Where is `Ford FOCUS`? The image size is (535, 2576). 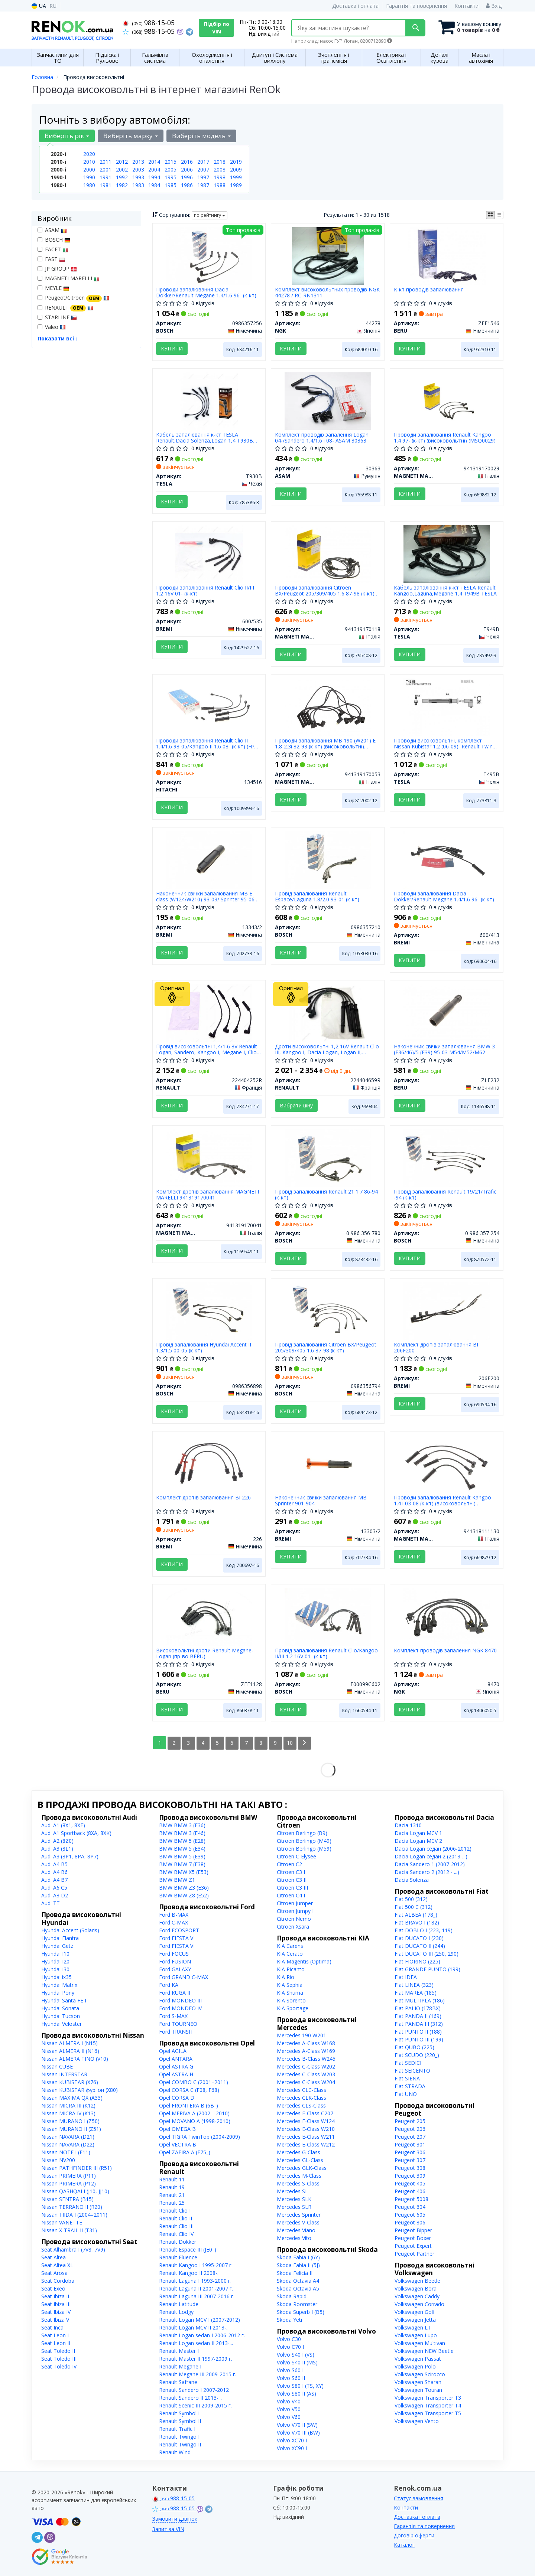
Ford FOCUS is located at coordinates (174, 1953).